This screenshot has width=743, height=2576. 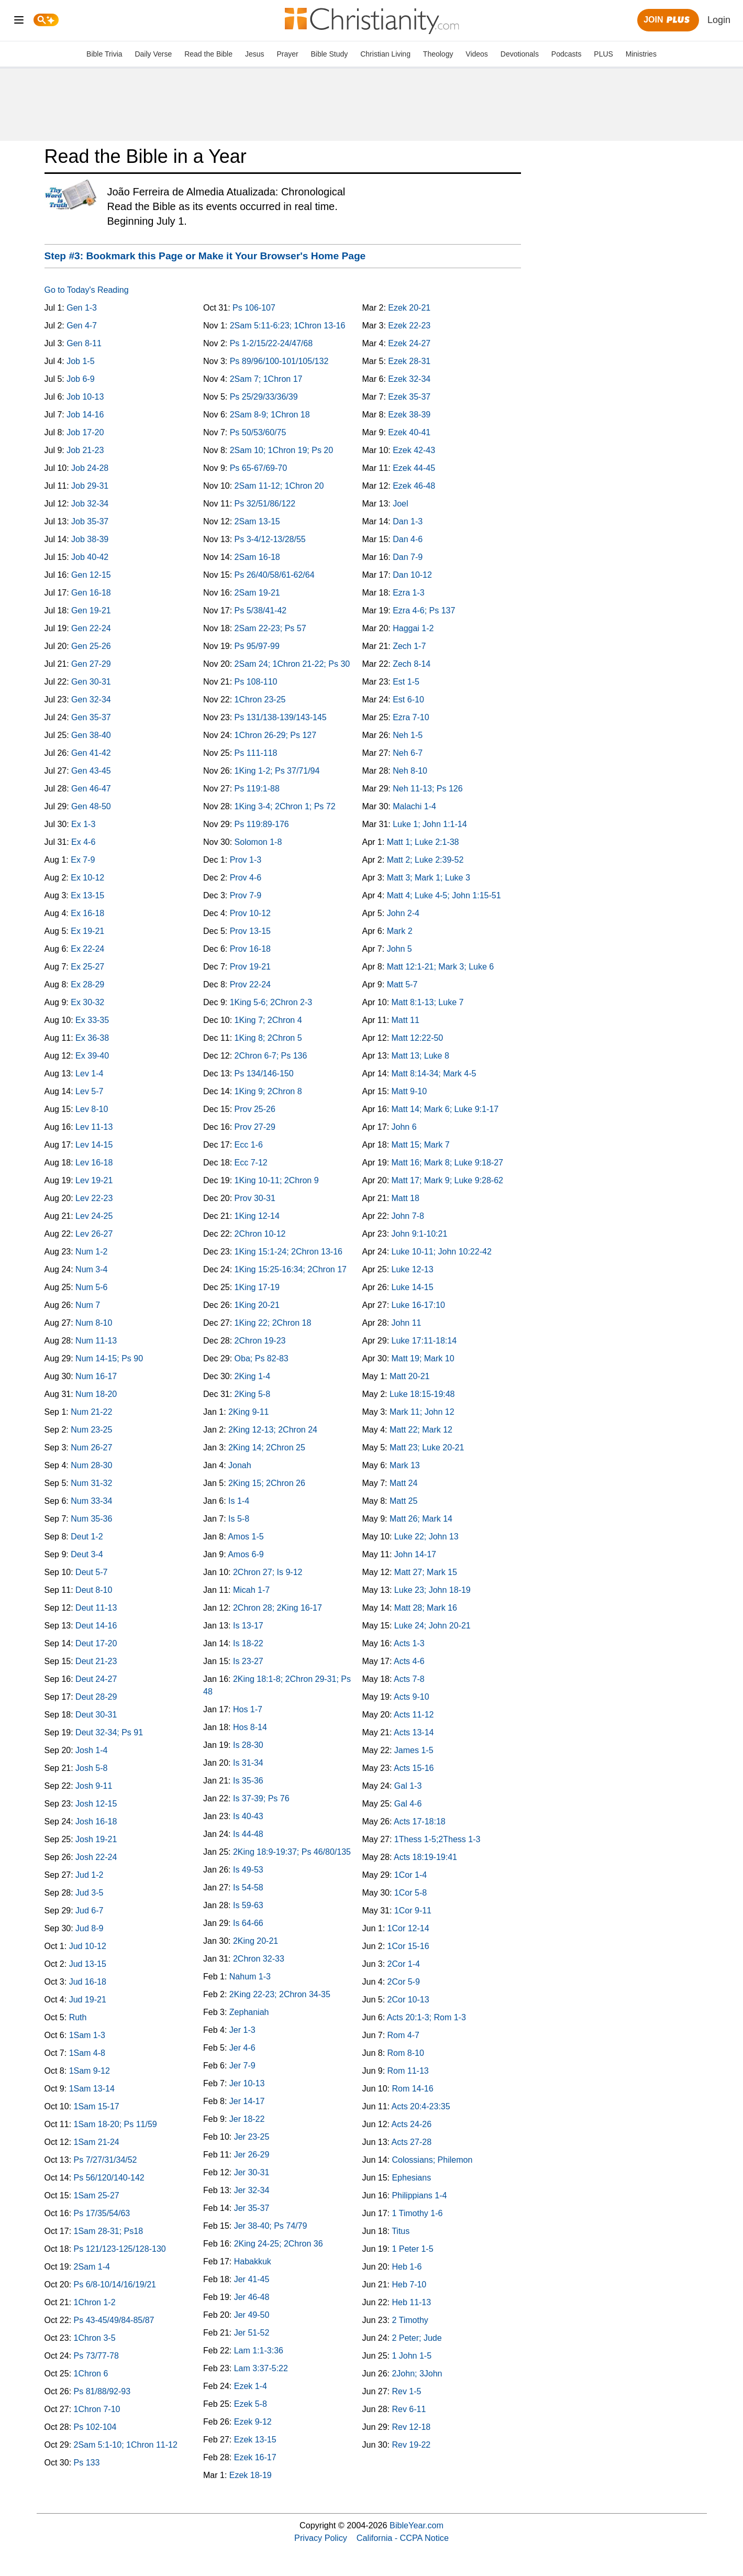 What do you see at coordinates (252, 2154) in the screenshot?
I see `Jer 26-29` at bounding box center [252, 2154].